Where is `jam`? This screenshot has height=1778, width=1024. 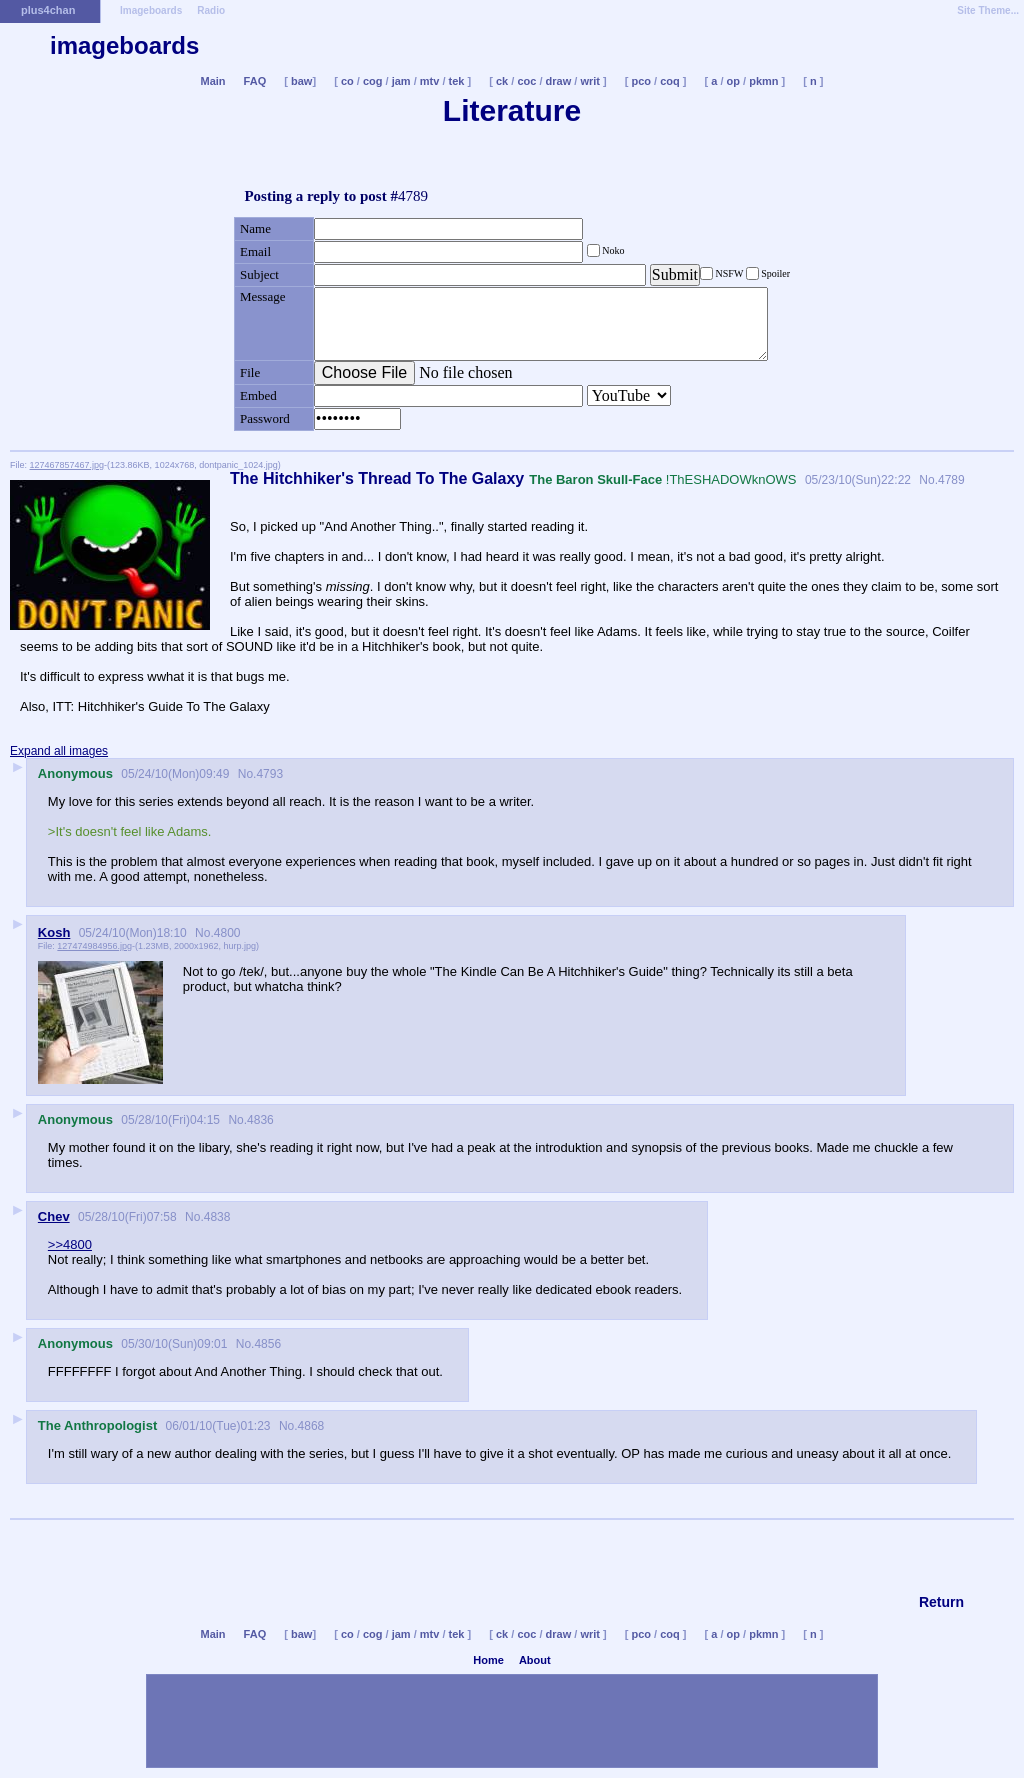
jam is located at coordinates (401, 81).